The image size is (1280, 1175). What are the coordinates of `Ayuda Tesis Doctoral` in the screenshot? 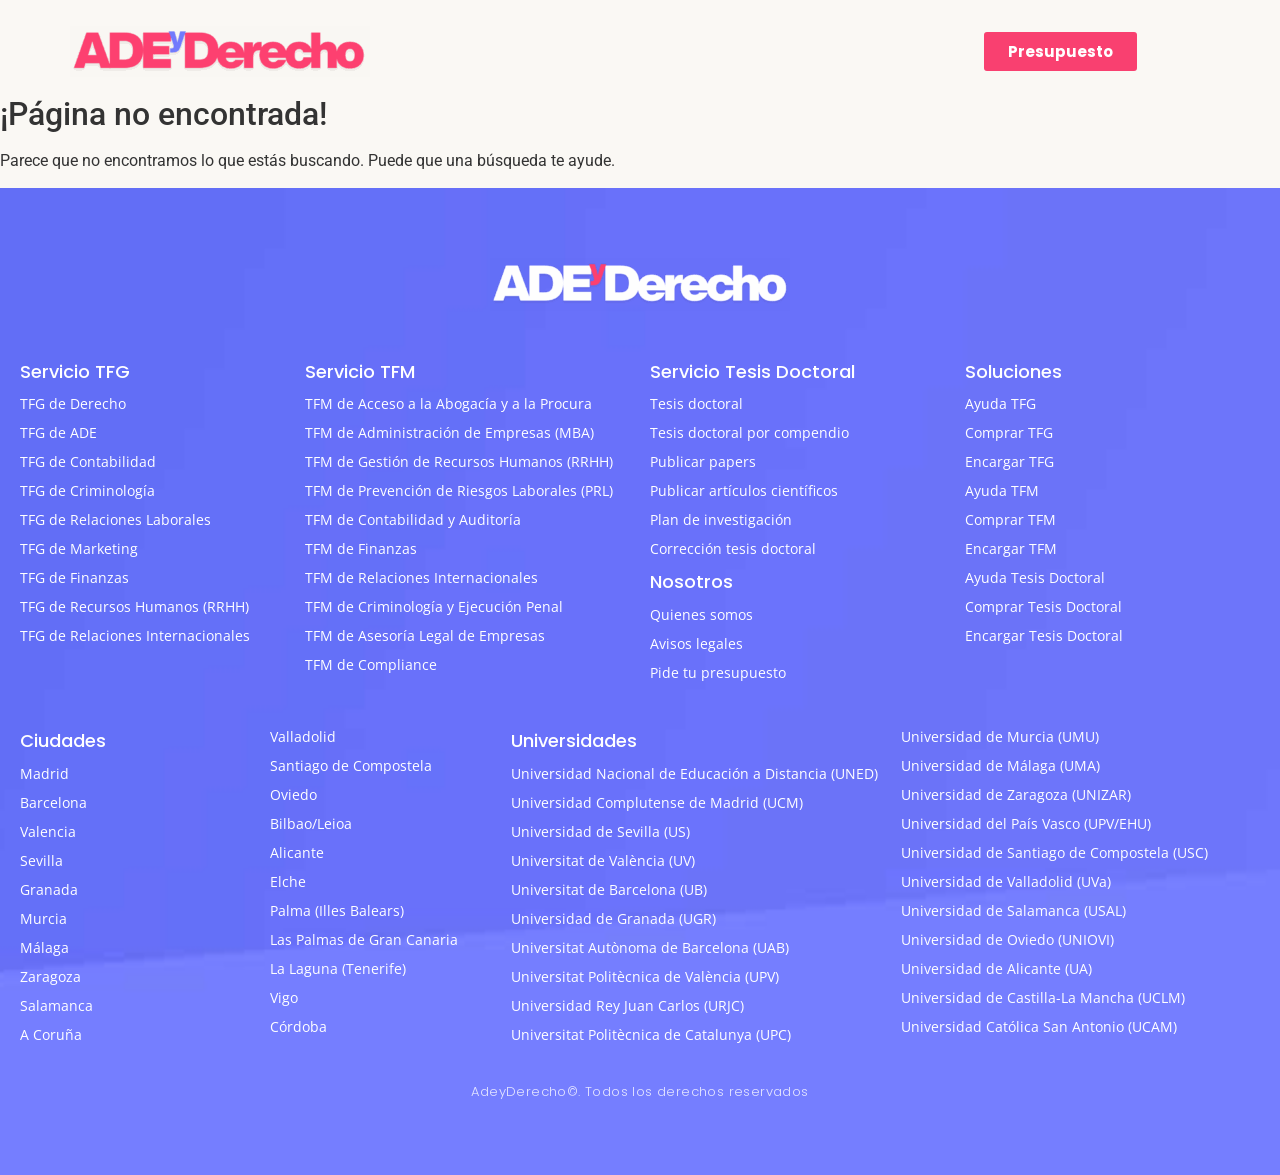 It's located at (1035, 577).